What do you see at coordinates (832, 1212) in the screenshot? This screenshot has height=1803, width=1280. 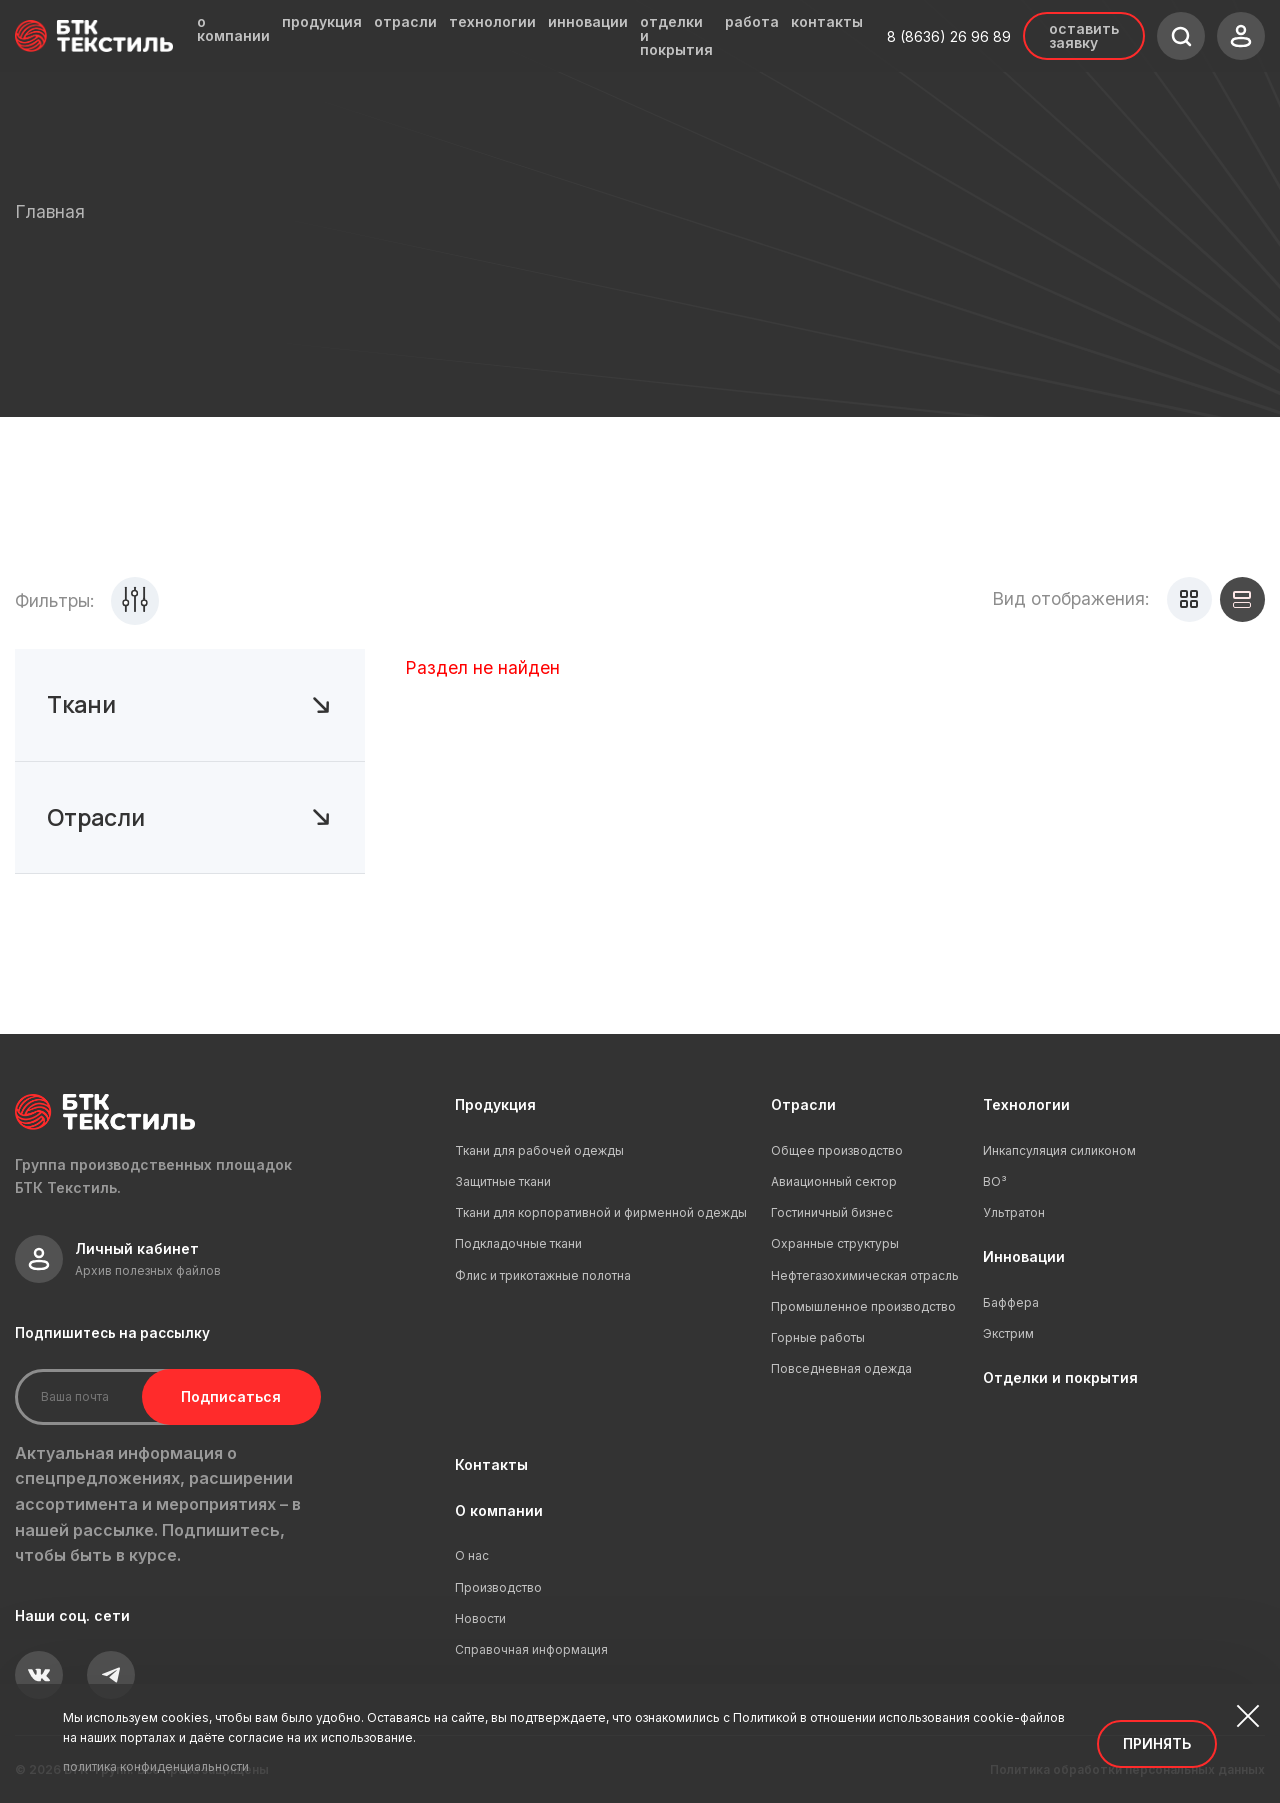 I see `Гостиничный бизнес` at bounding box center [832, 1212].